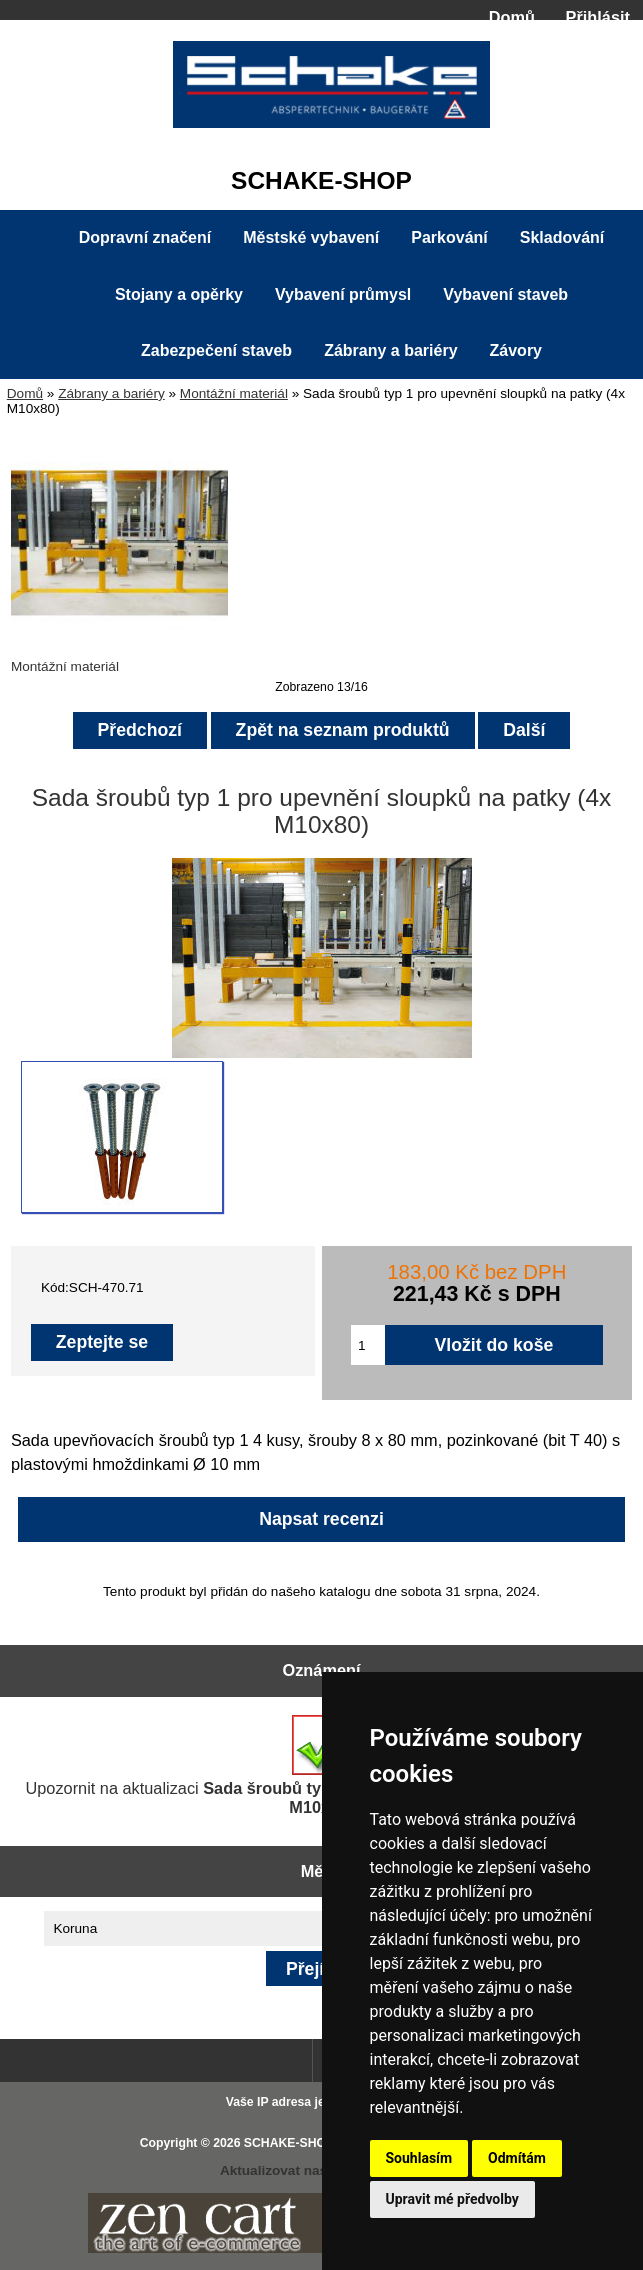 This screenshot has width=643, height=2270. What do you see at coordinates (296, 2143) in the screenshot?
I see `SCHAKE-SHOP.cz` at bounding box center [296, 2143].